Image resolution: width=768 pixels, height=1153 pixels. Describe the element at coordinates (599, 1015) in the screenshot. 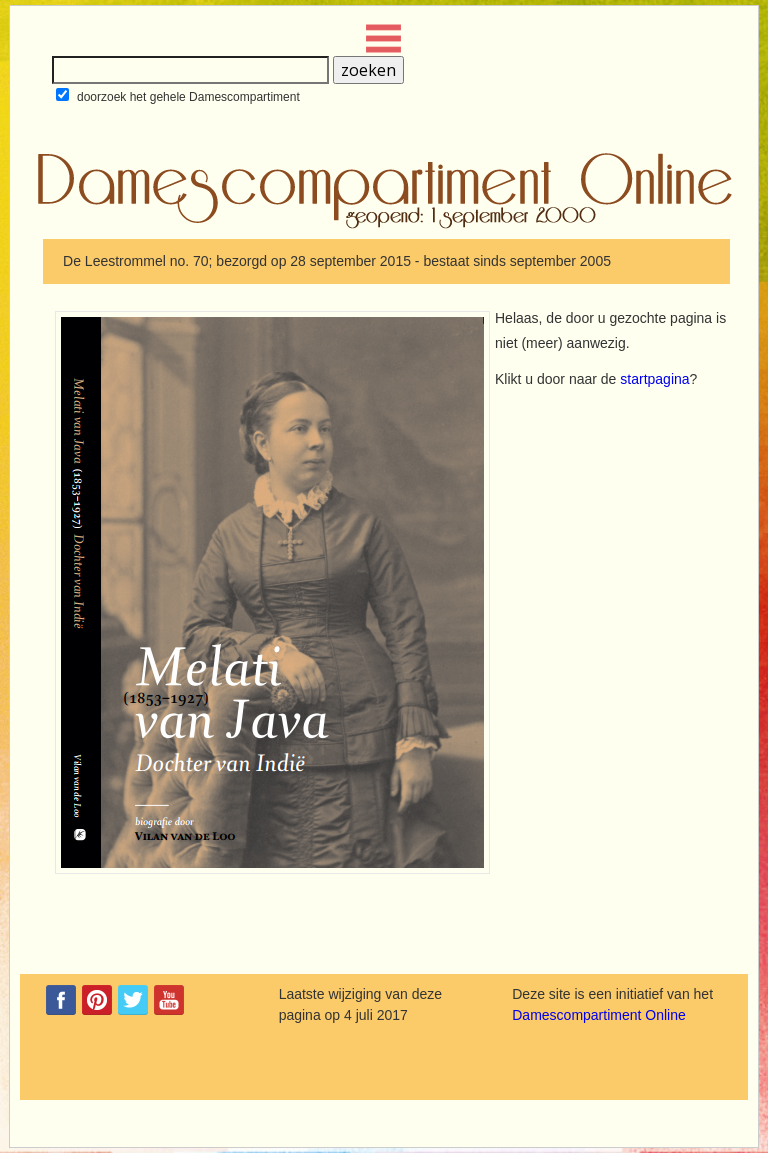

I see `Damescompartiment Online` at that location.